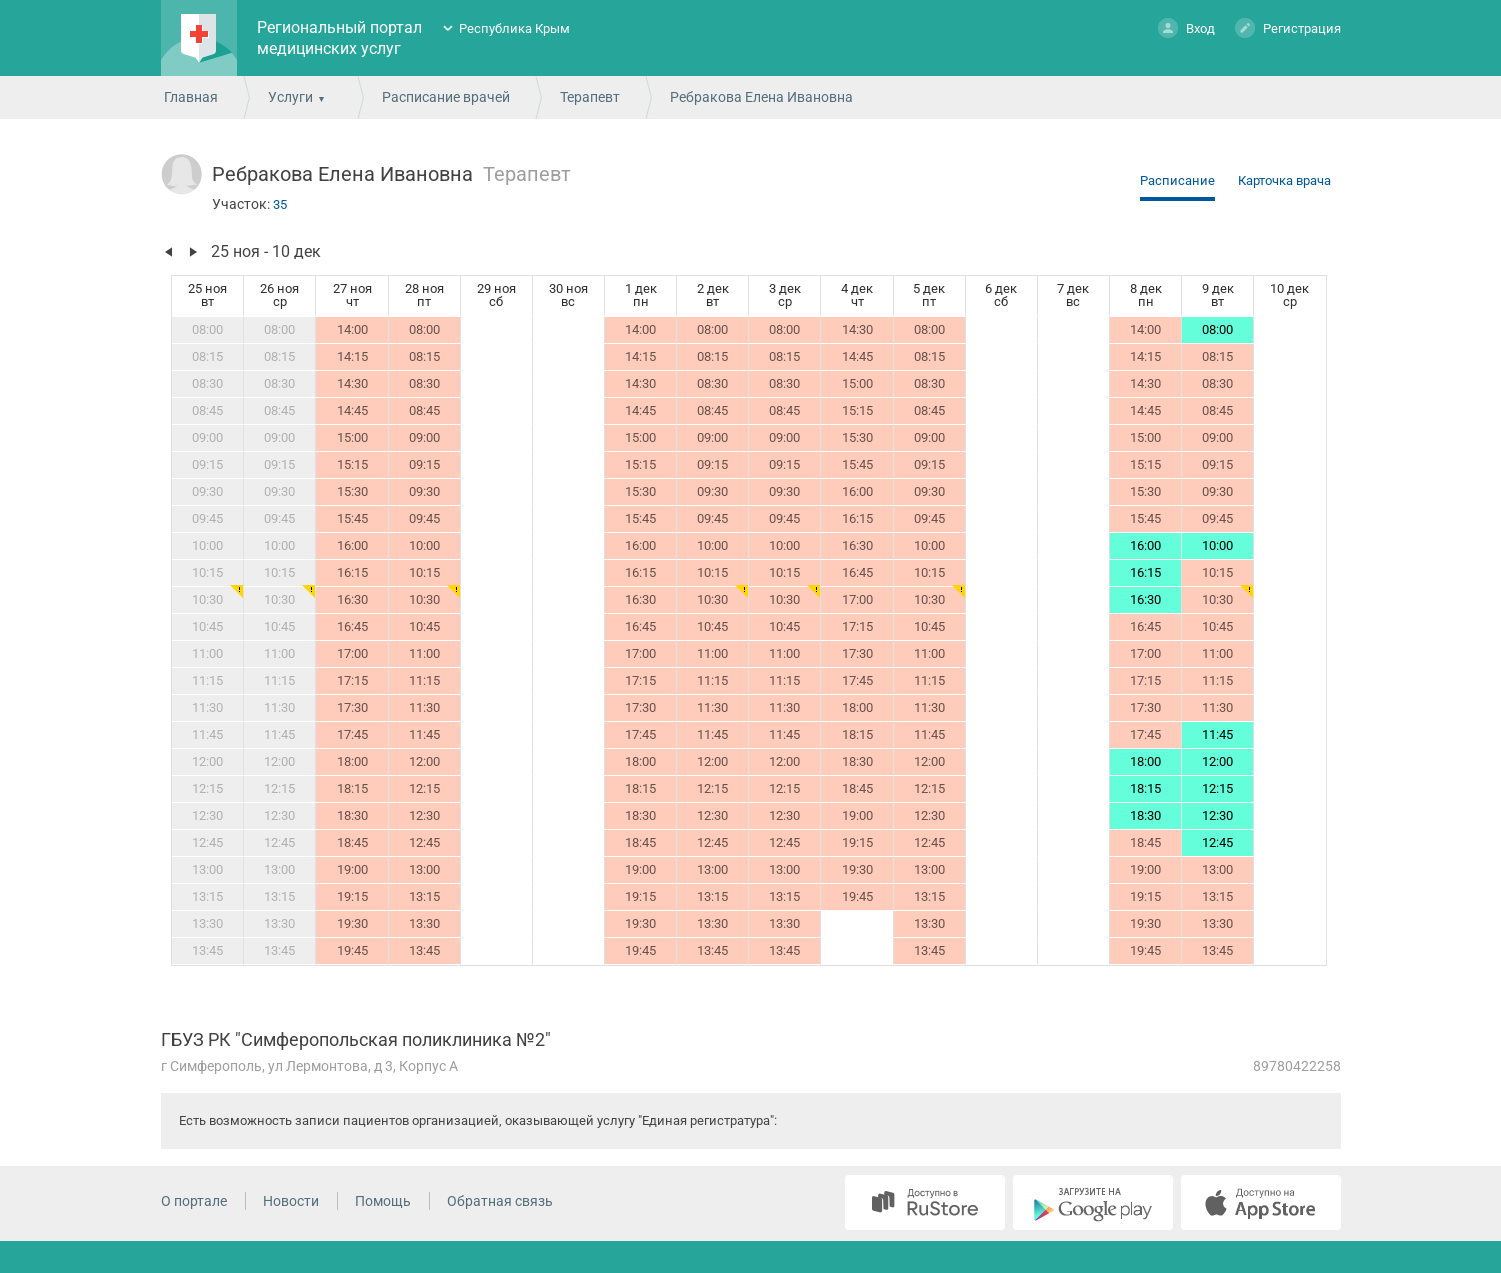  Describe the element at coordinates (1177, 180) in the screenshot. I see `Расписание` at that location.